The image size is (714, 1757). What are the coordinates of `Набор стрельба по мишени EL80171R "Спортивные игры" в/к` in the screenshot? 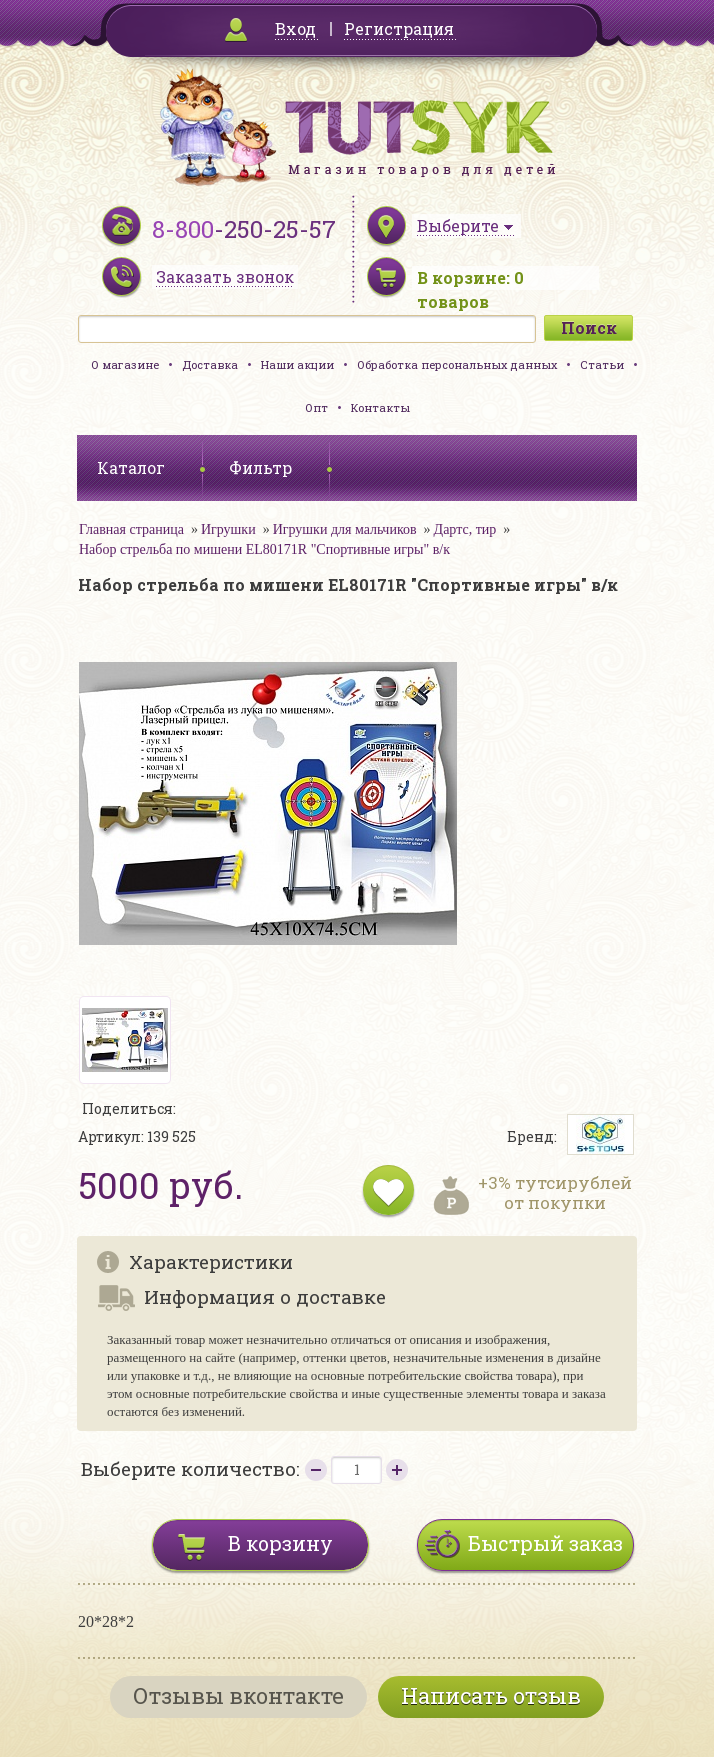 It's located at (264, 549).